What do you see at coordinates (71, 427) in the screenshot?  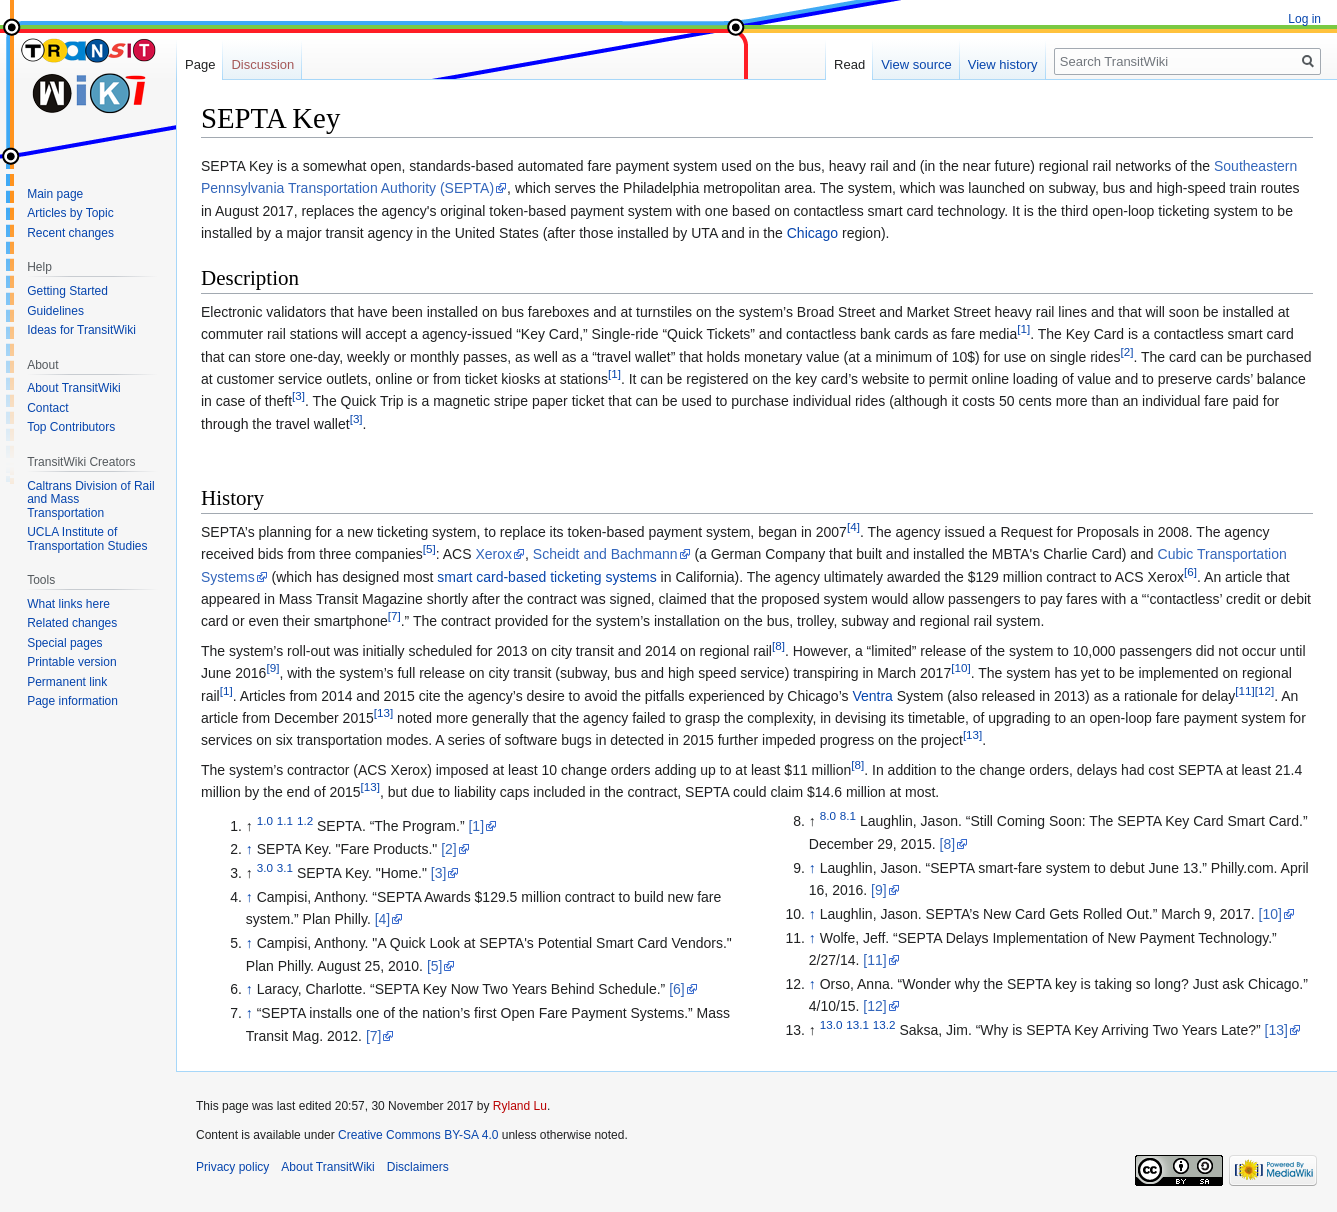 I see `Top Contributors` at bounding box center [71, 427].